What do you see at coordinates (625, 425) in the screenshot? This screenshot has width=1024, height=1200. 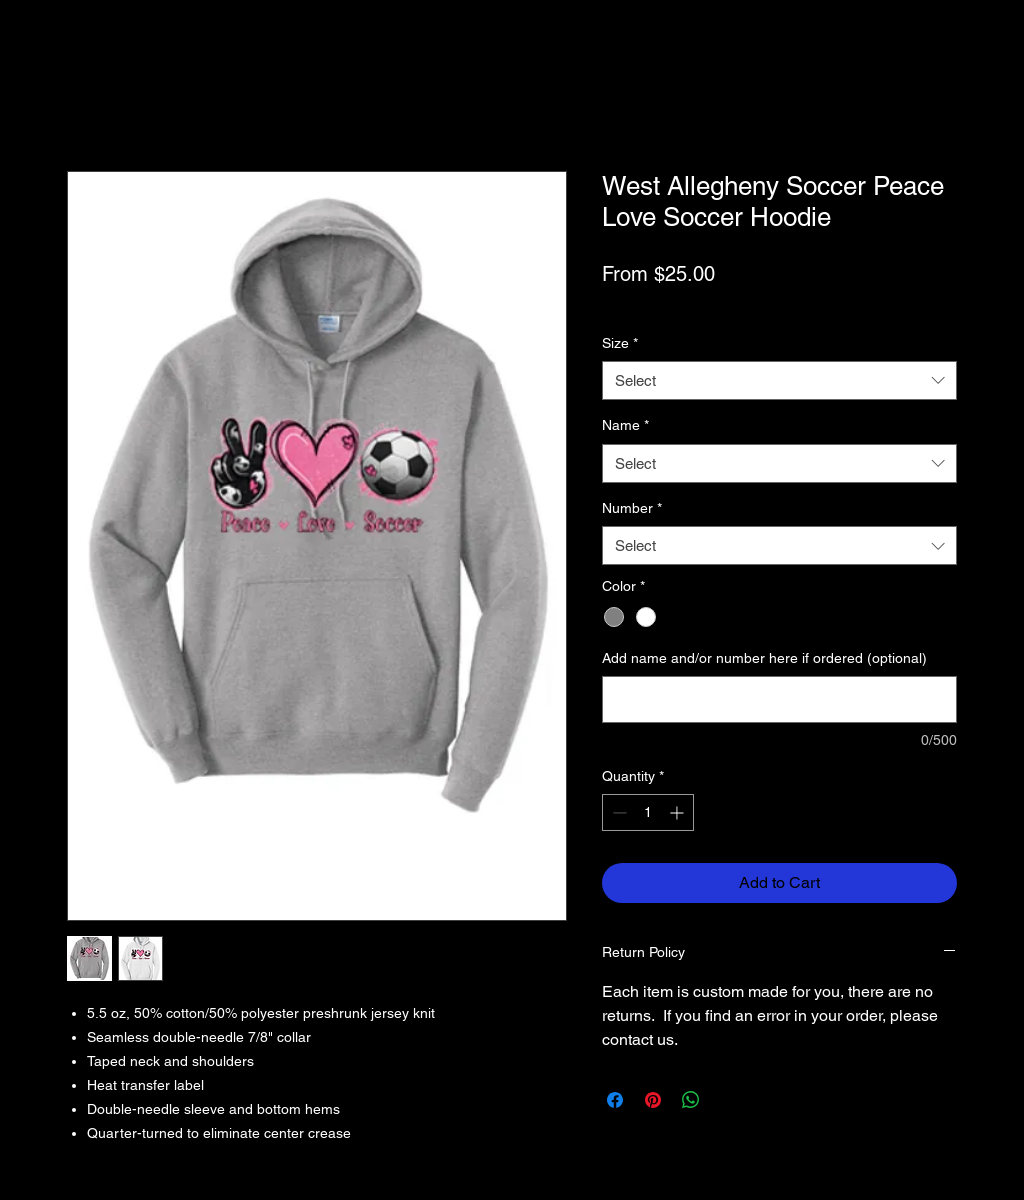 I see `Name` at bounding box center [625, 425].